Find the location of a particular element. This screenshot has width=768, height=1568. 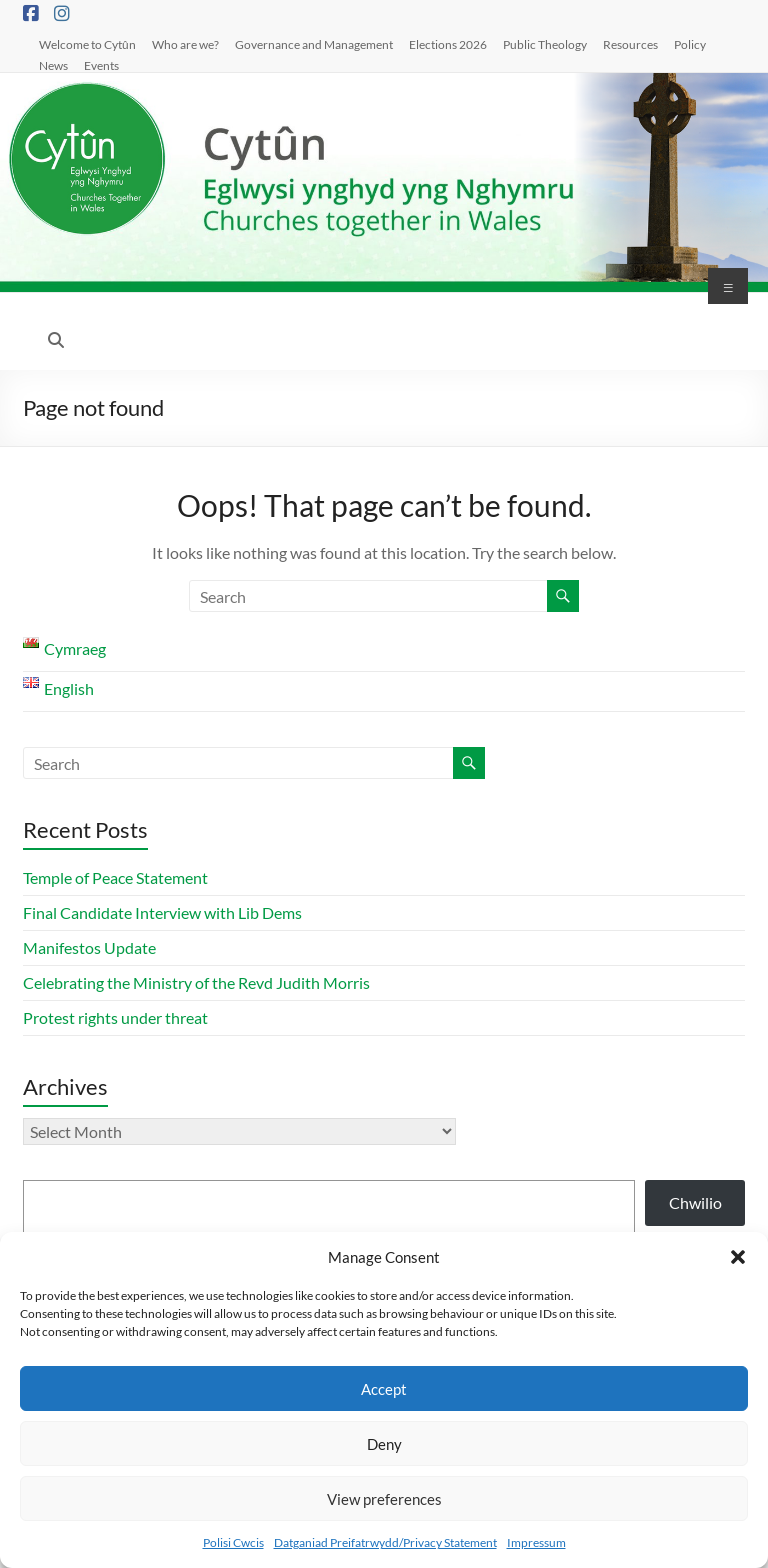

Manifestos Update is located at coordinates (89, 947).